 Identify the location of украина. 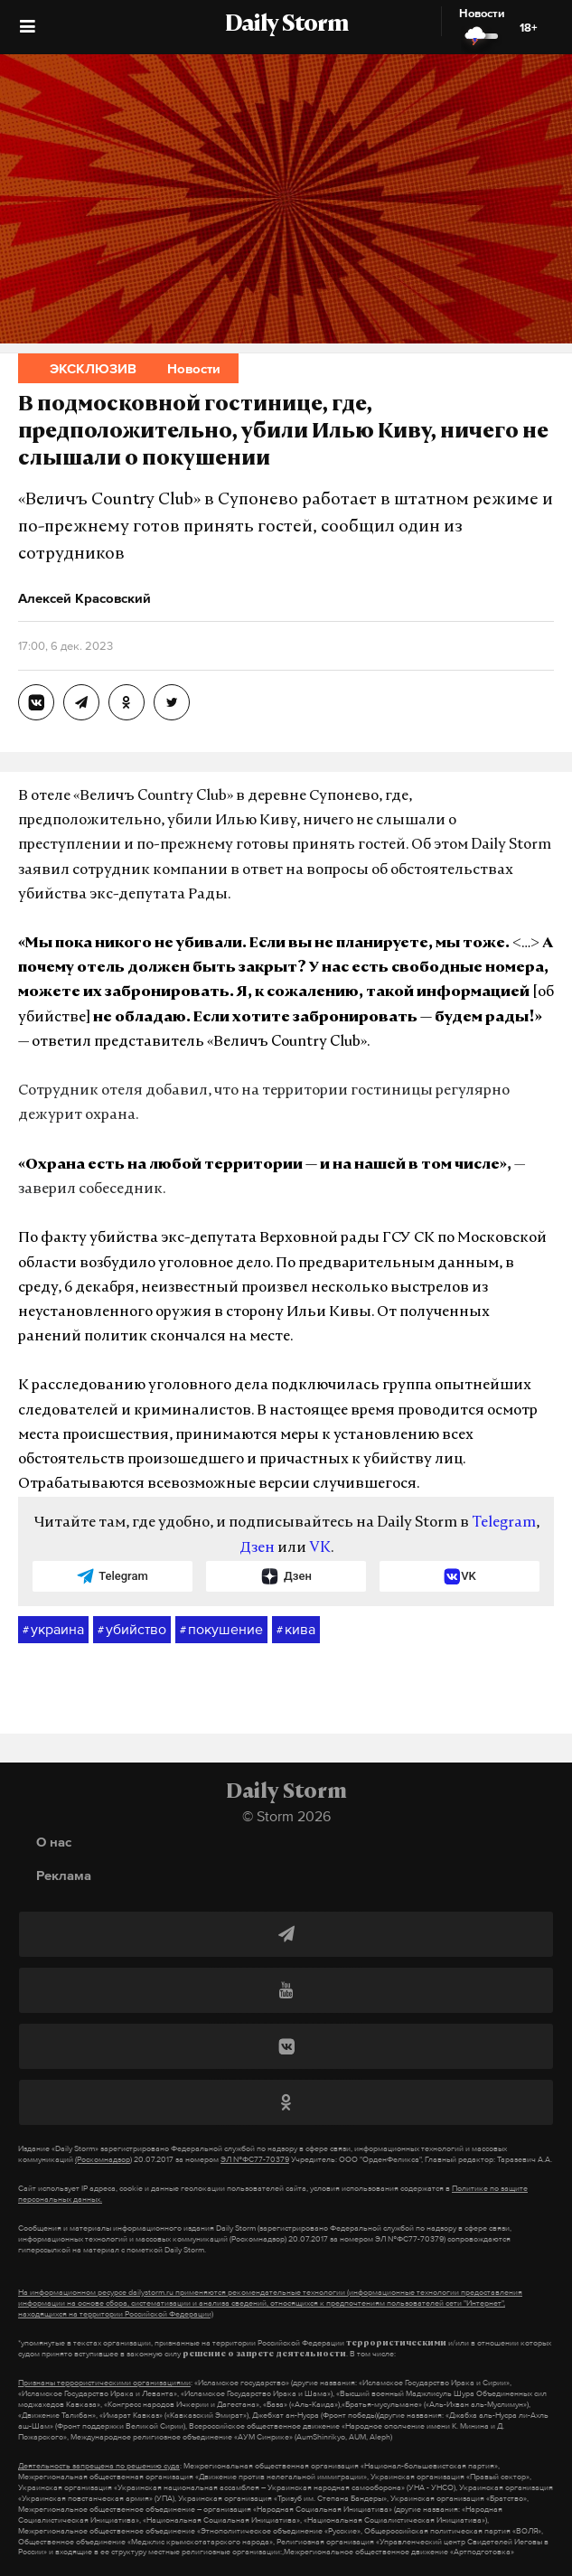
(53, 1630).